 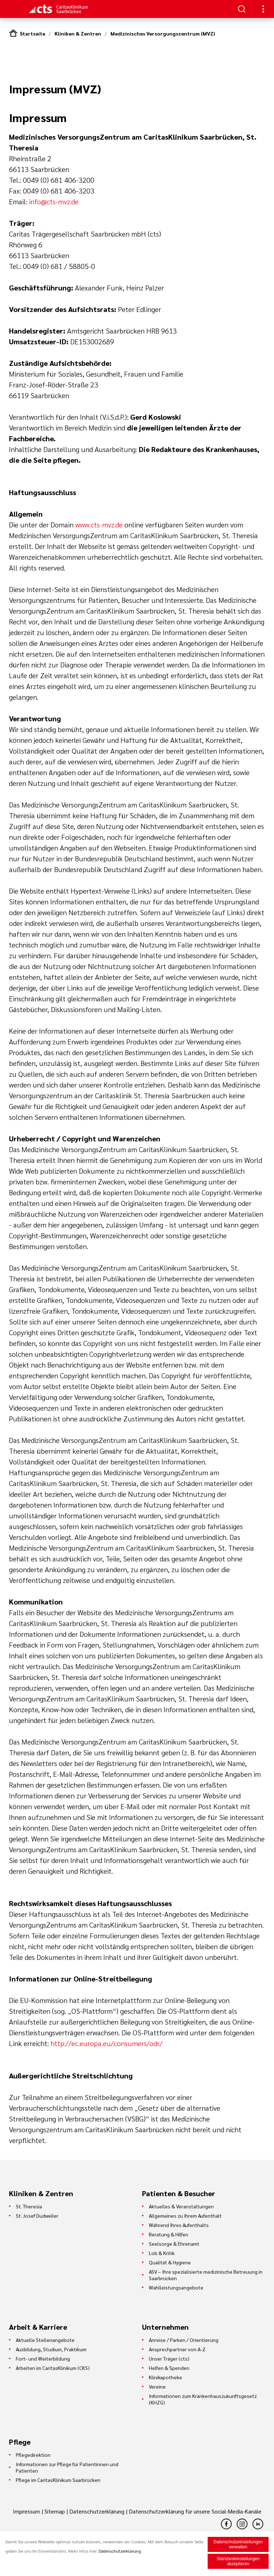 What do you see at coordinates (162, 2253) in the screenshot?
I see `Lob & Kritik` at bounding box center [162, 2253].